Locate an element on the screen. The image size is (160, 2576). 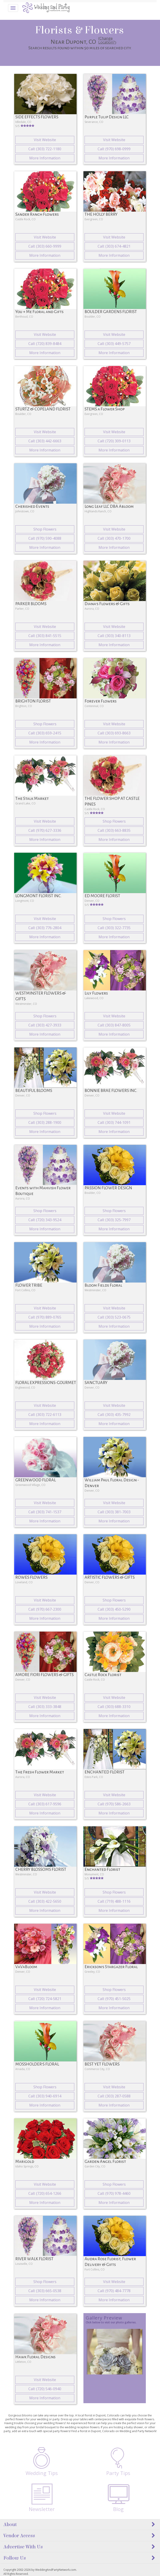
Call: (303) 333-3848 is located at coordinates (44, 1706).